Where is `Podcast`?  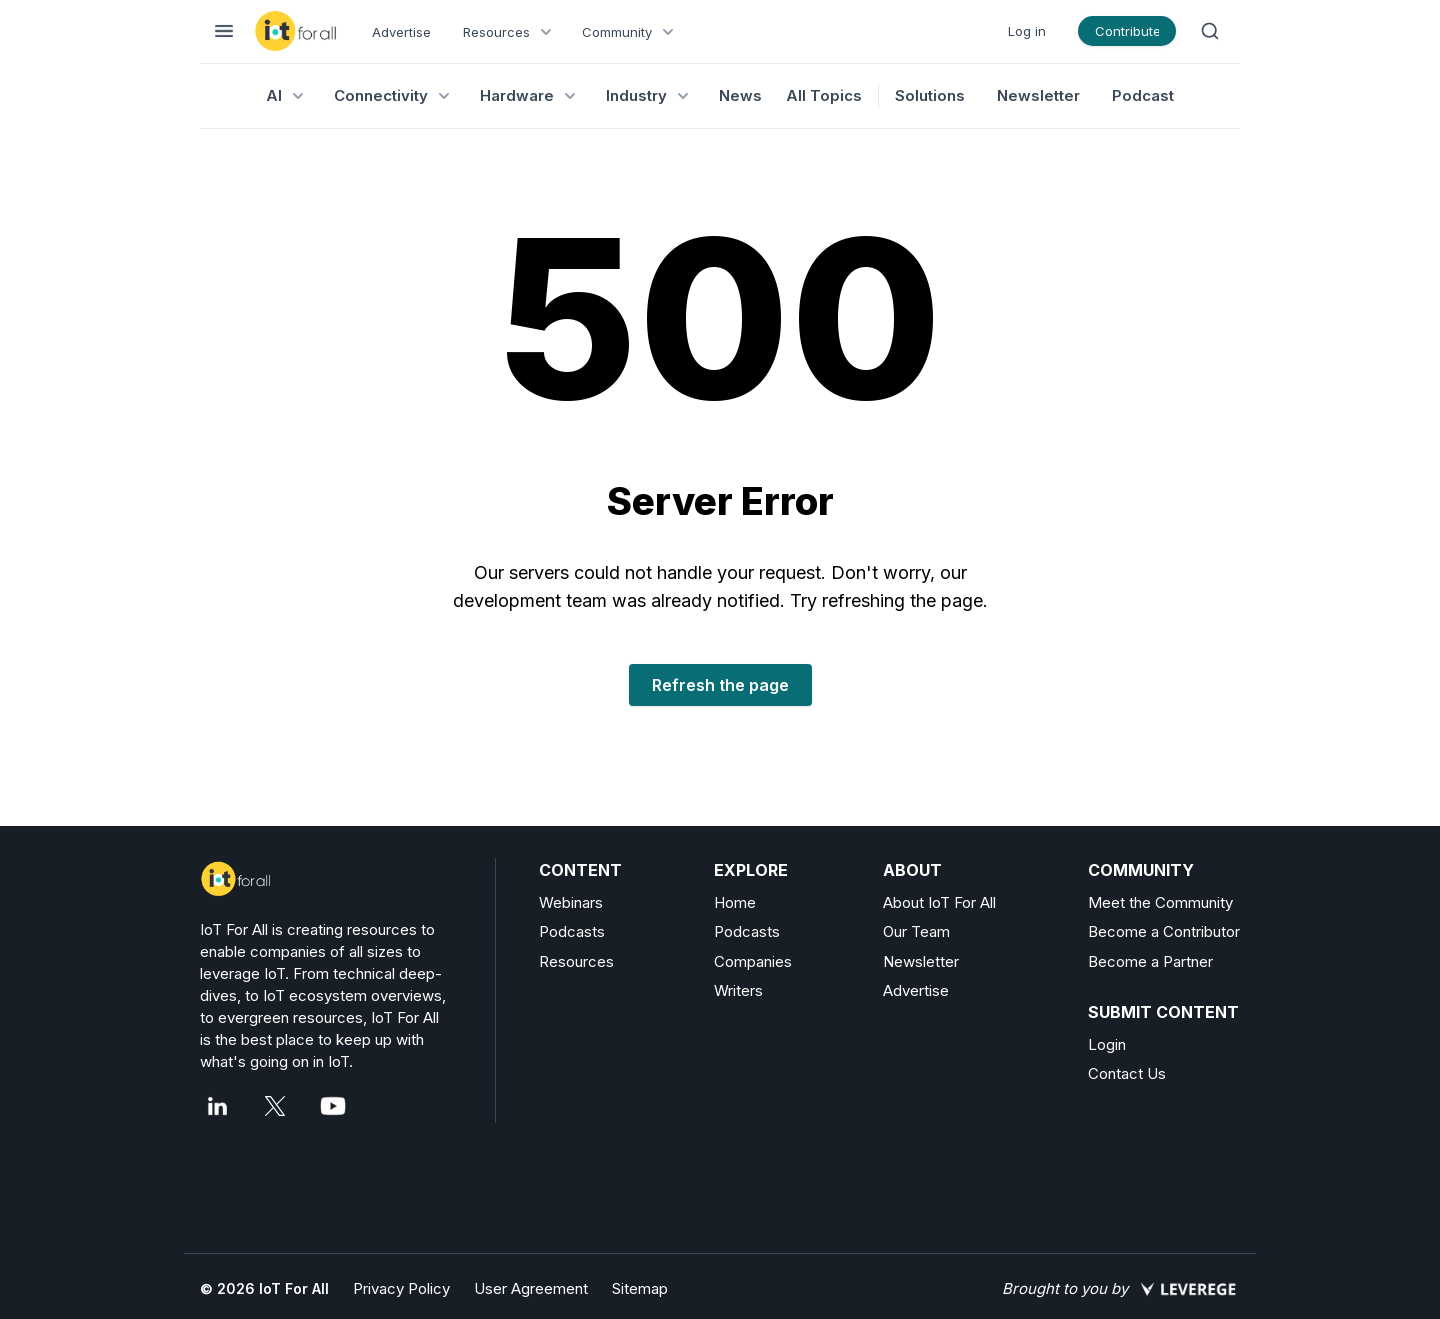
Podcast is located at coordinates (1143, 95).